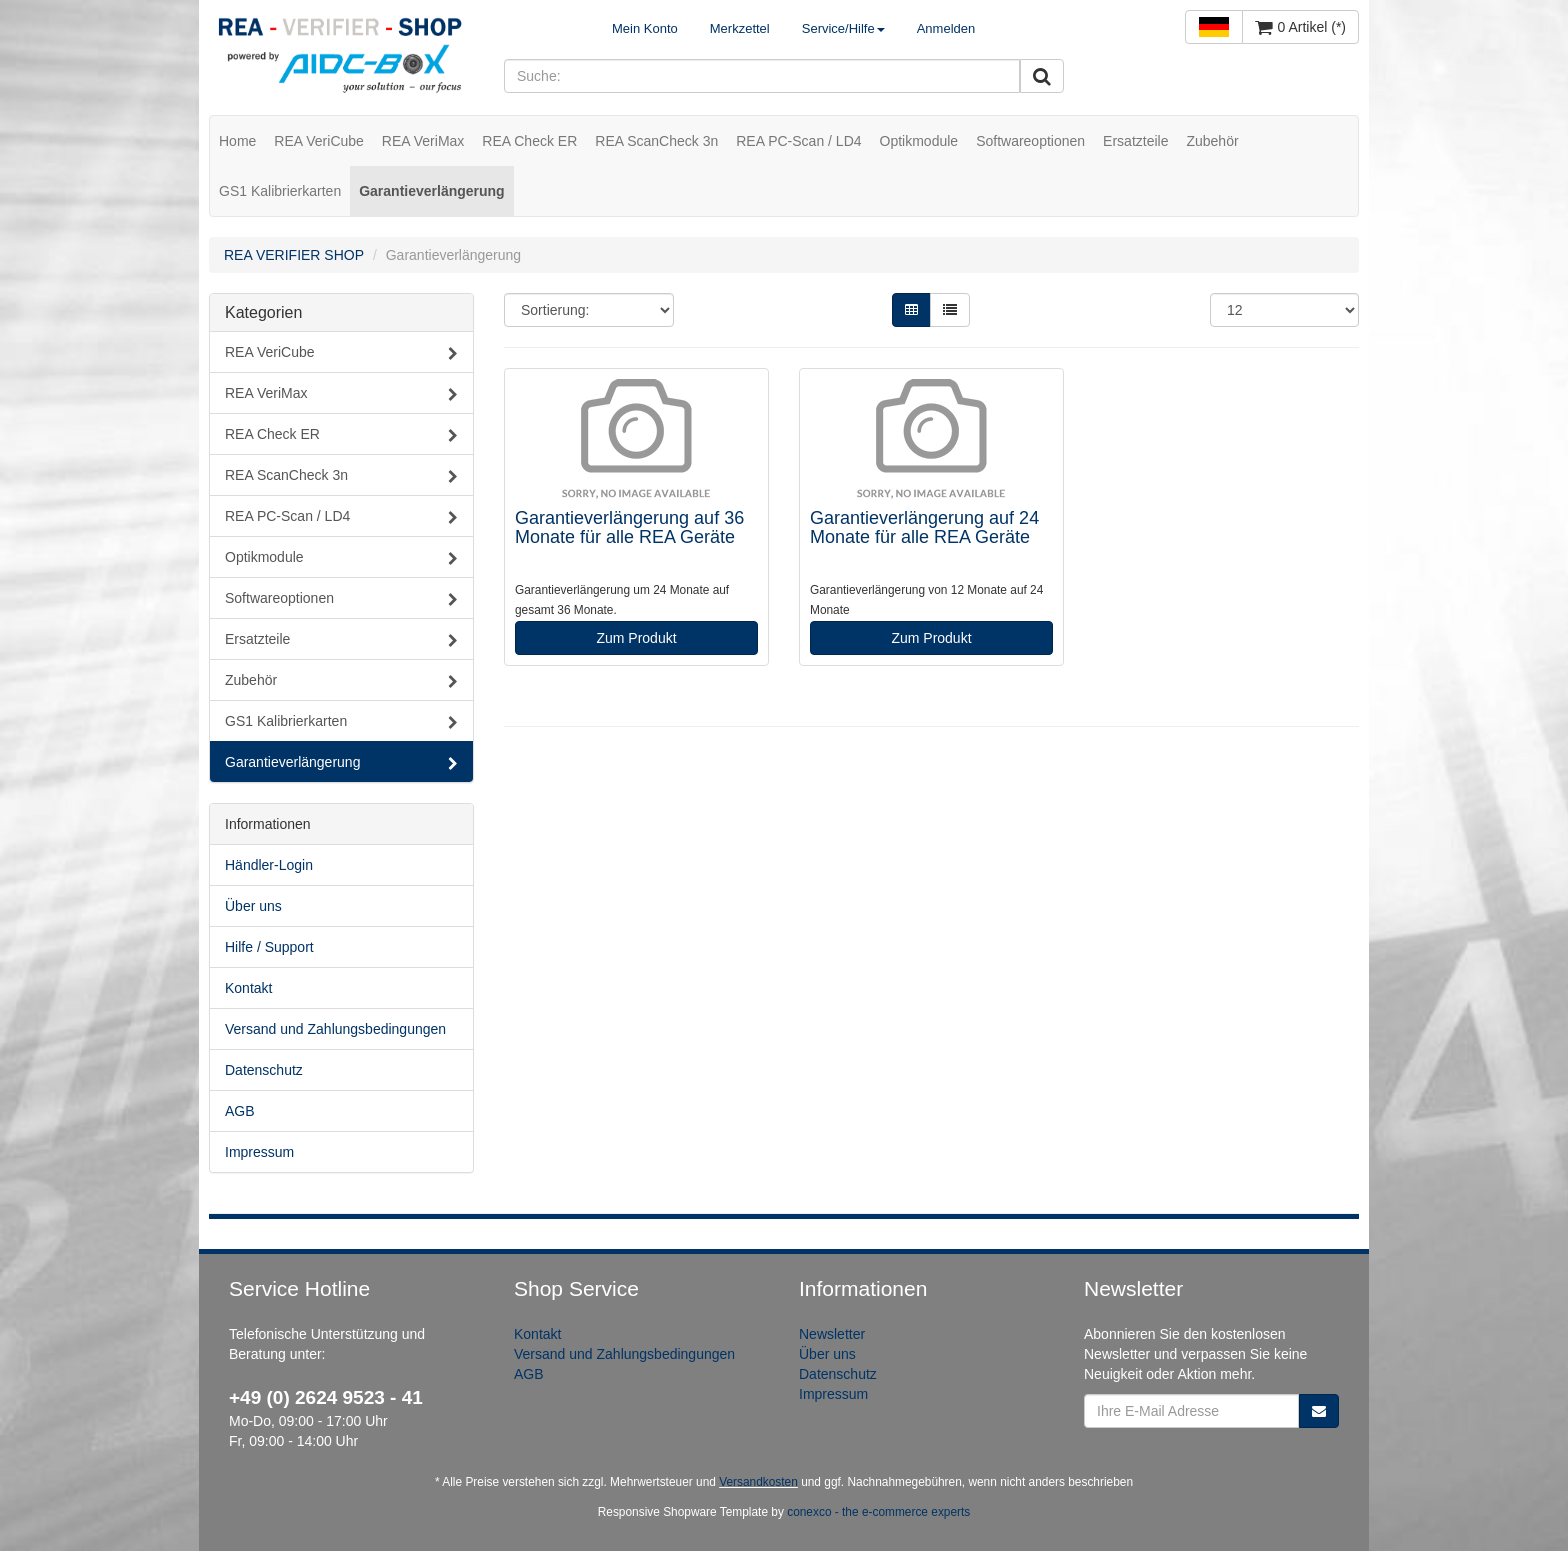  Describe the element at coordinates (919, 141) in the screenshot. I see `Optikmodule` at that location.